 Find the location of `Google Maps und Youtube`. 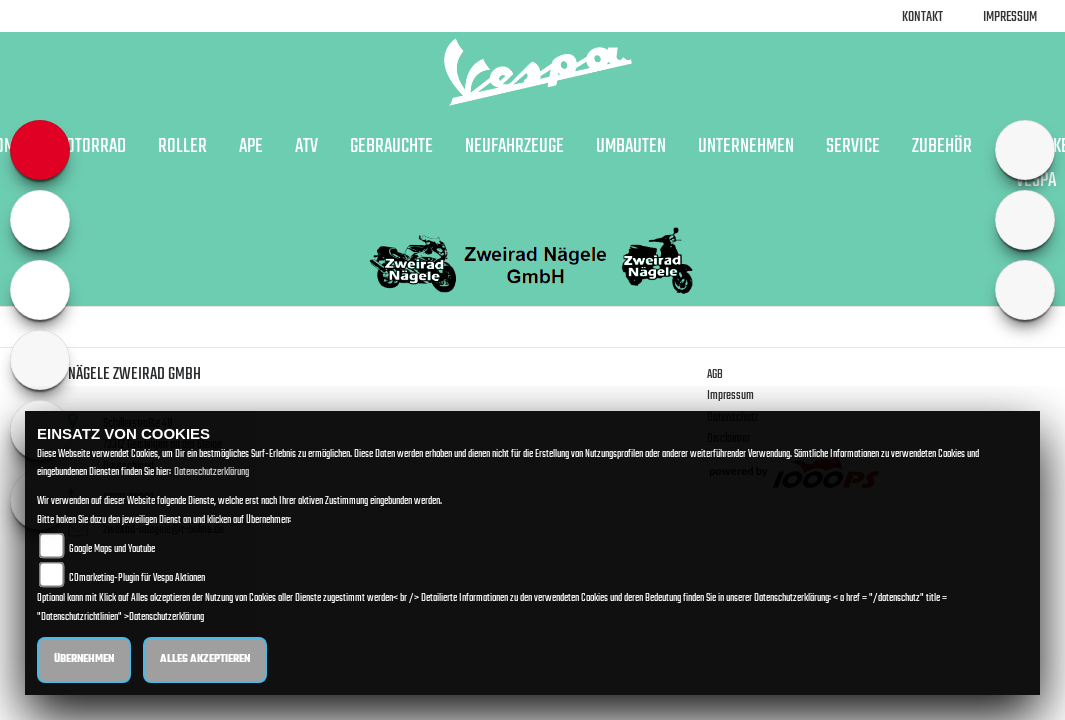

Google Maps und Youtube is located at coordinates (112, 549).